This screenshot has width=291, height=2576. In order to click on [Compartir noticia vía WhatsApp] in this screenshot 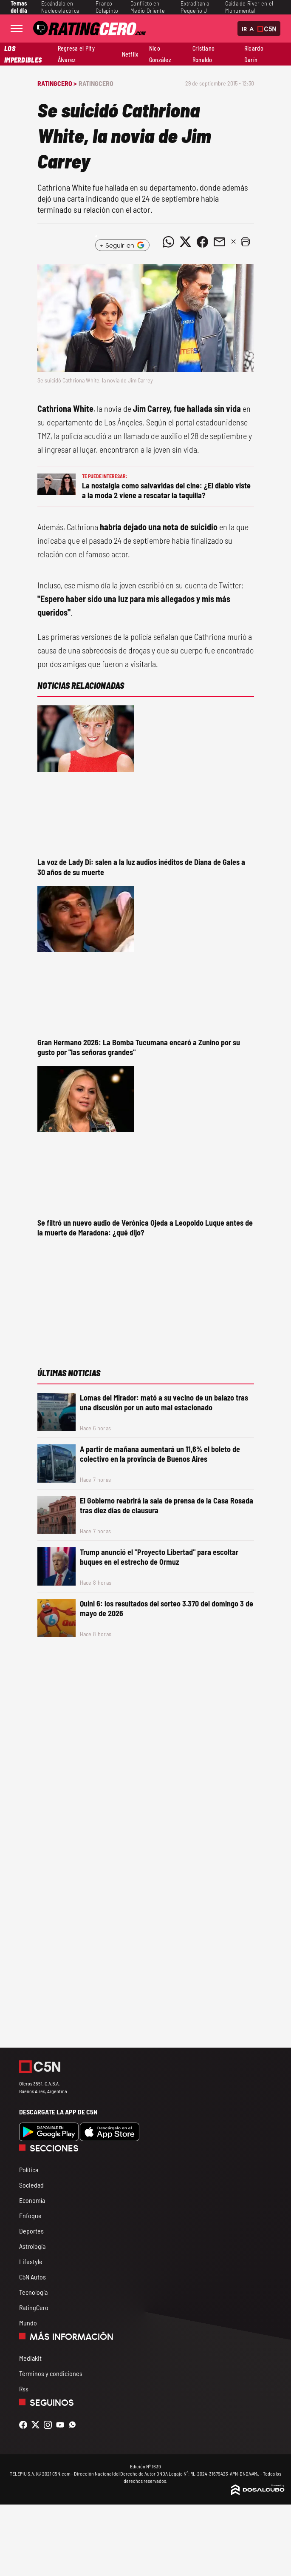, I will do `click(168, 241)`.